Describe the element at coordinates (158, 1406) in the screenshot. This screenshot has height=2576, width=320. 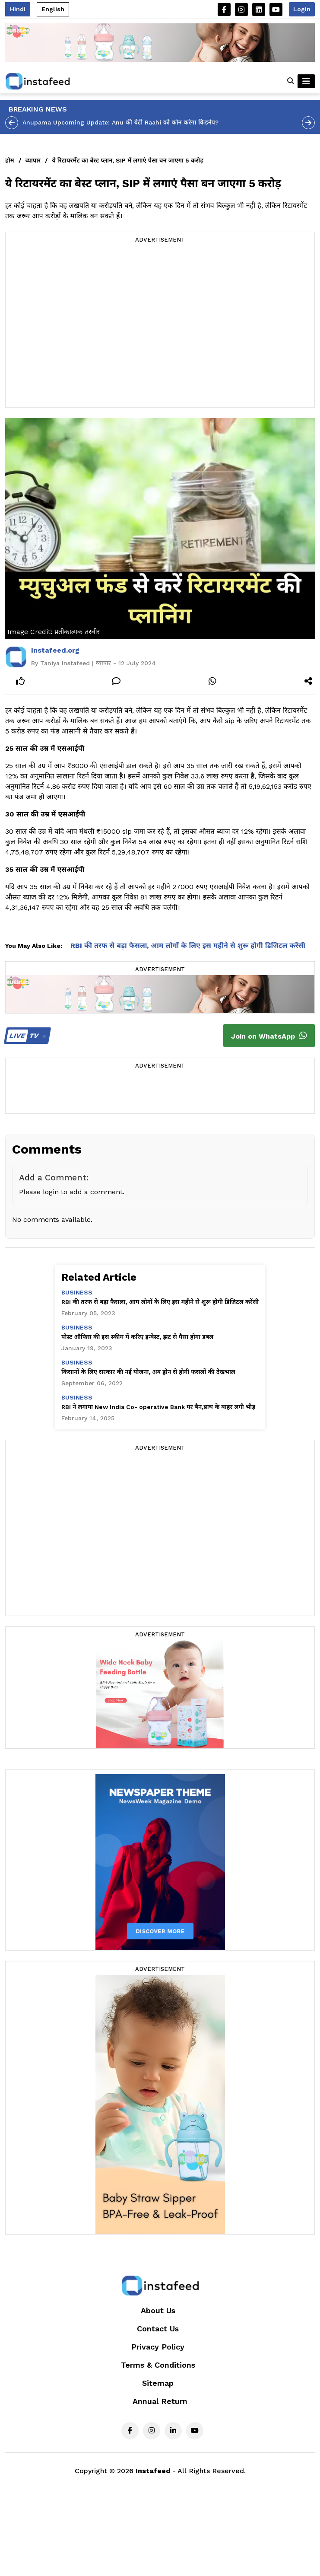
I see `RBI ने लगाया New India Co- operative Bank पर बैन,ब्रांच के बाहर लगी भीड़` at that location.